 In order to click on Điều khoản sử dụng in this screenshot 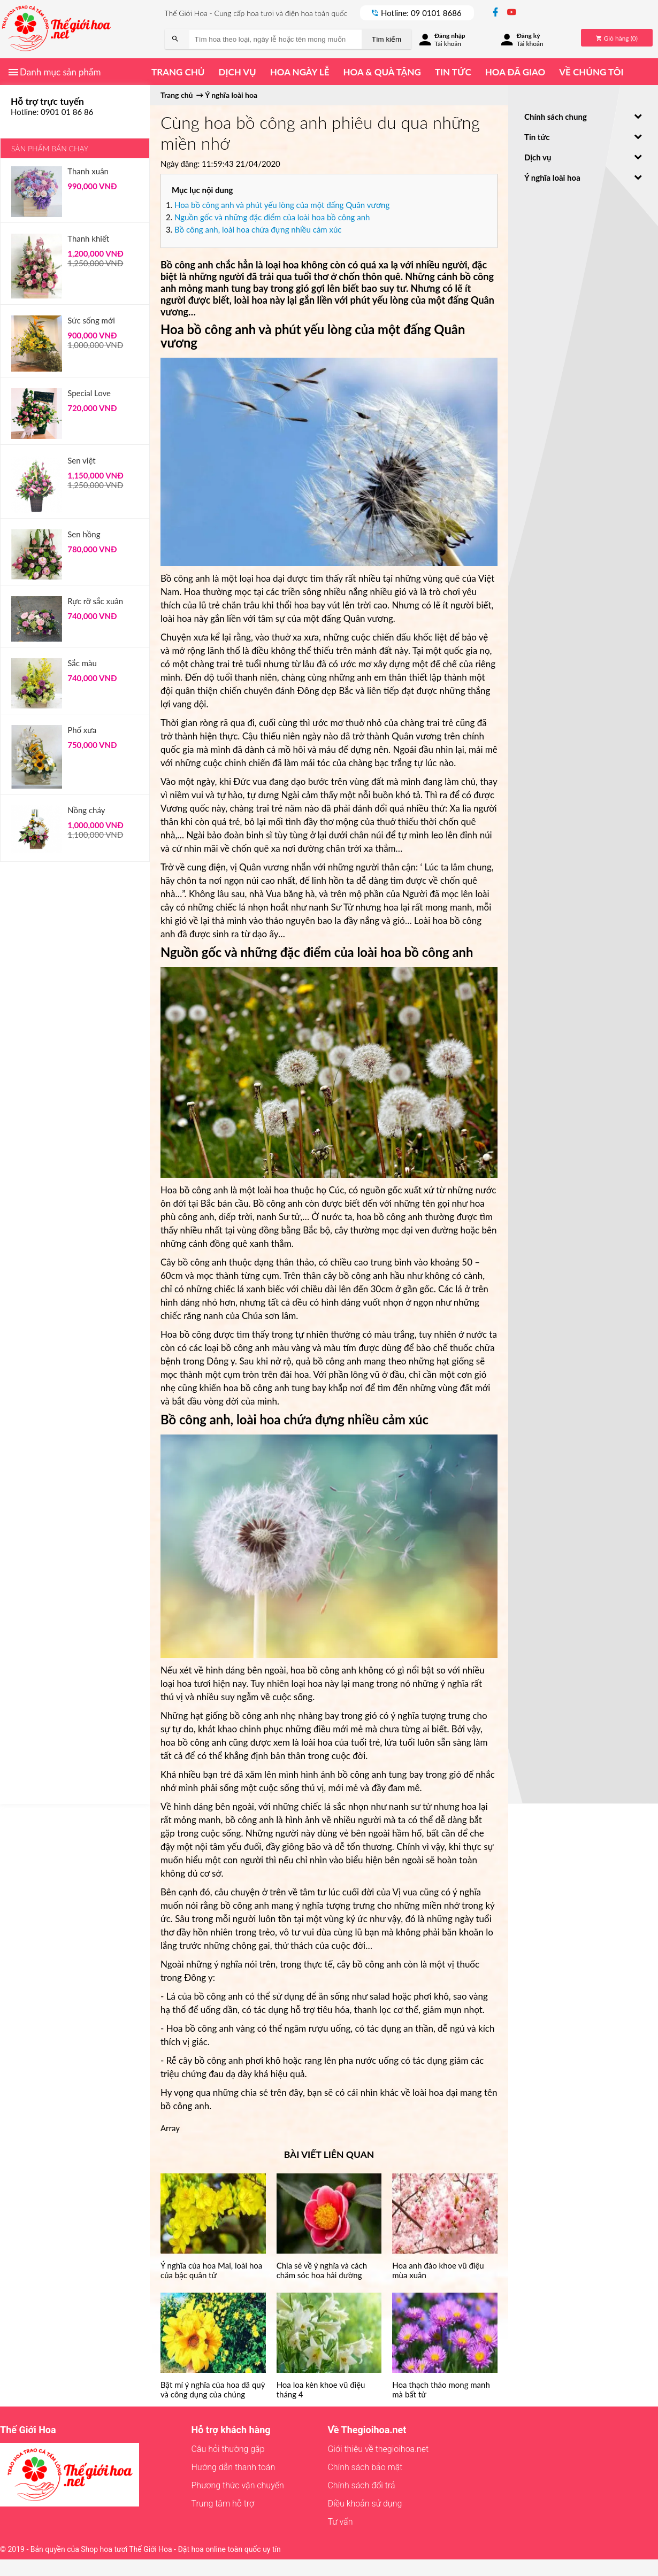, I will do `click(364, 2503)`.